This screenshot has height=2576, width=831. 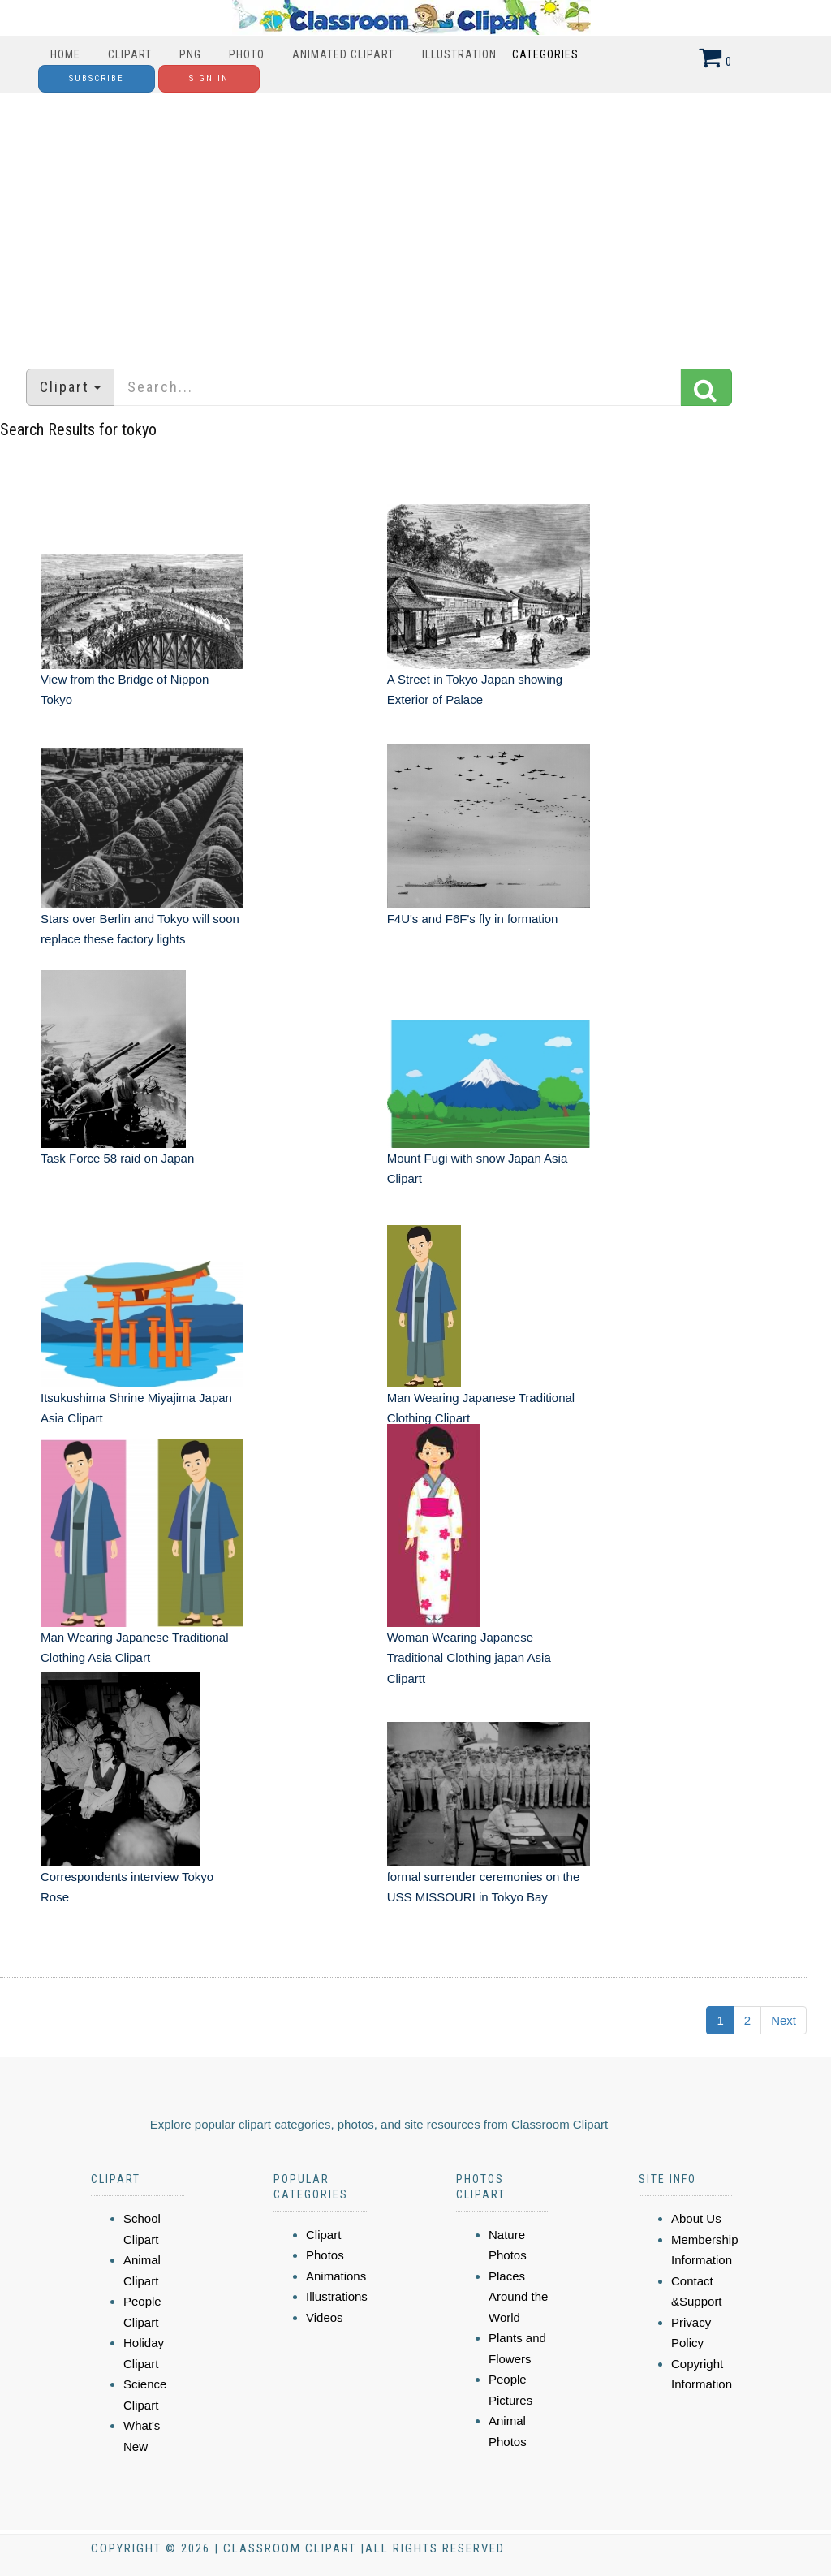 What do you see at coordinates (696, 2218) in the screenshot?
I see `About Us` at bounding box center [696, 2218].